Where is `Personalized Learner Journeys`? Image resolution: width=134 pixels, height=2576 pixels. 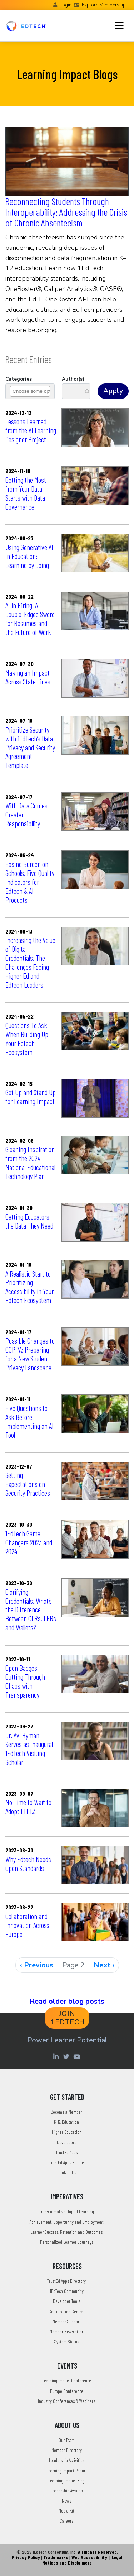 Personalized Learner Journeys is located at coordinates (66, 2242).